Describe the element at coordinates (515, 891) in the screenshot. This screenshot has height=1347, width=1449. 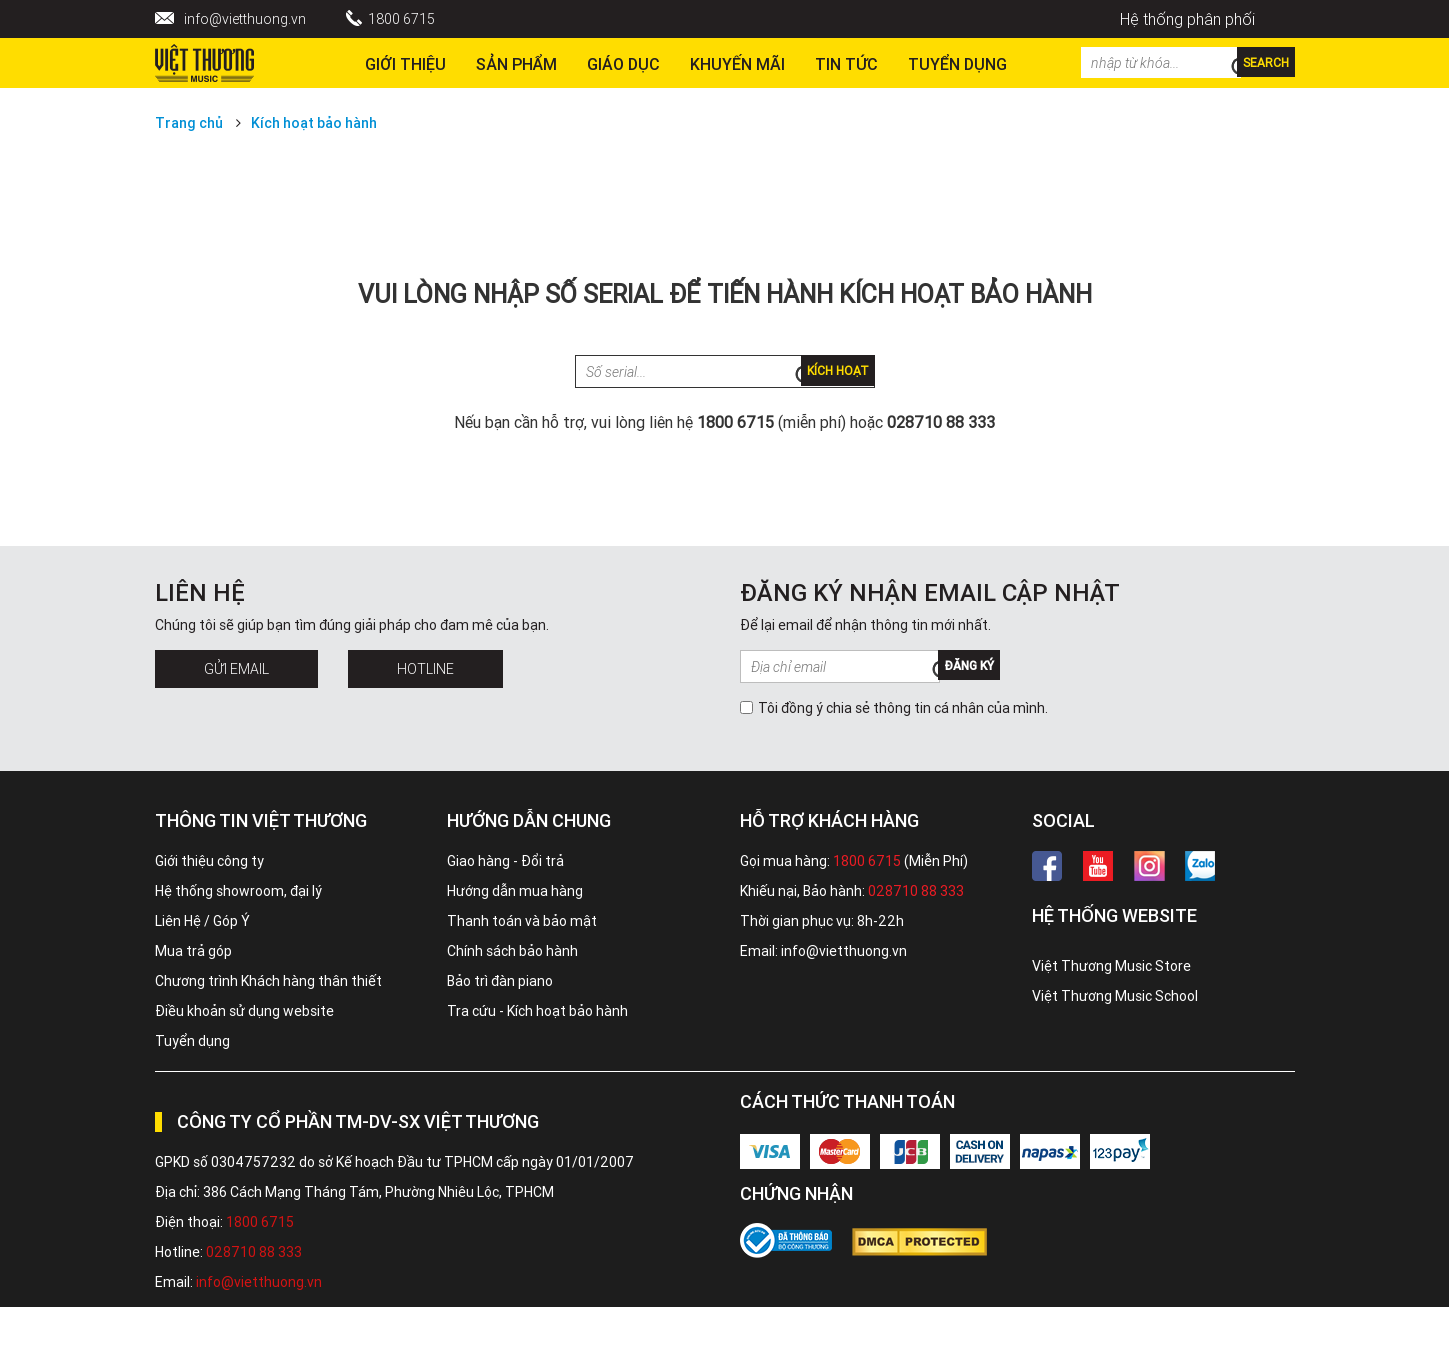
I see `Hướng dẫn mua hàng` at that location.